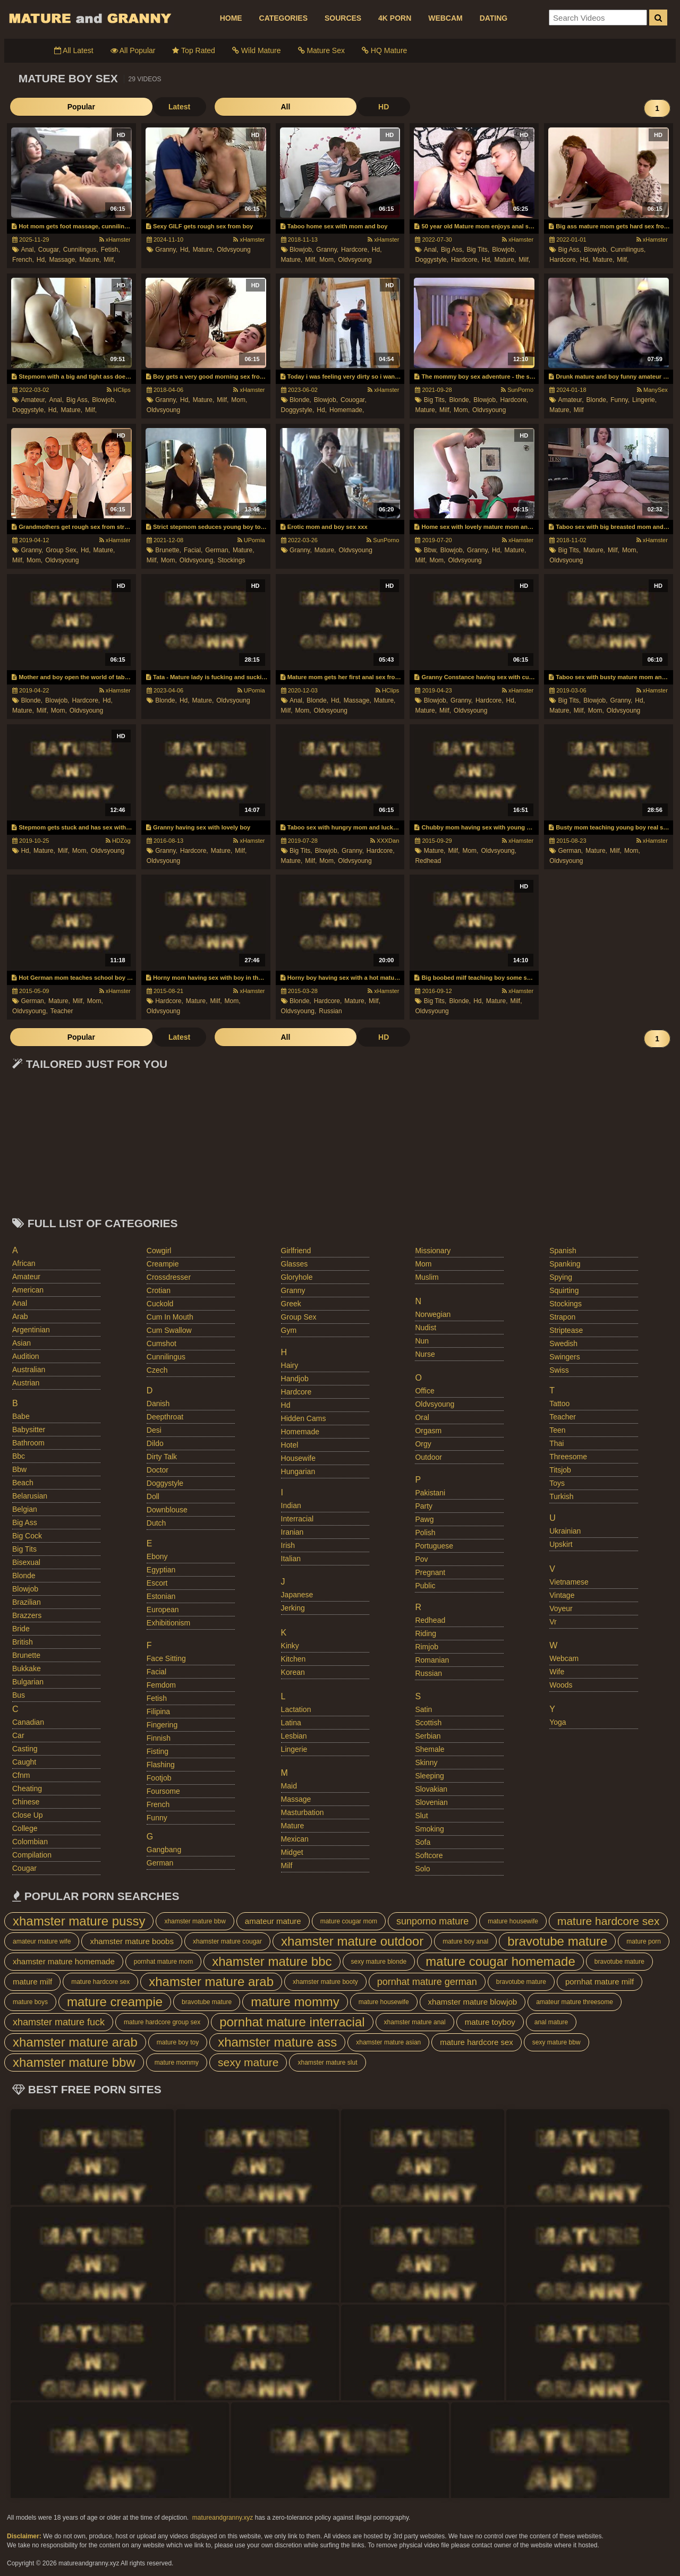  I want to click on face sitting, so click(166, 1658).